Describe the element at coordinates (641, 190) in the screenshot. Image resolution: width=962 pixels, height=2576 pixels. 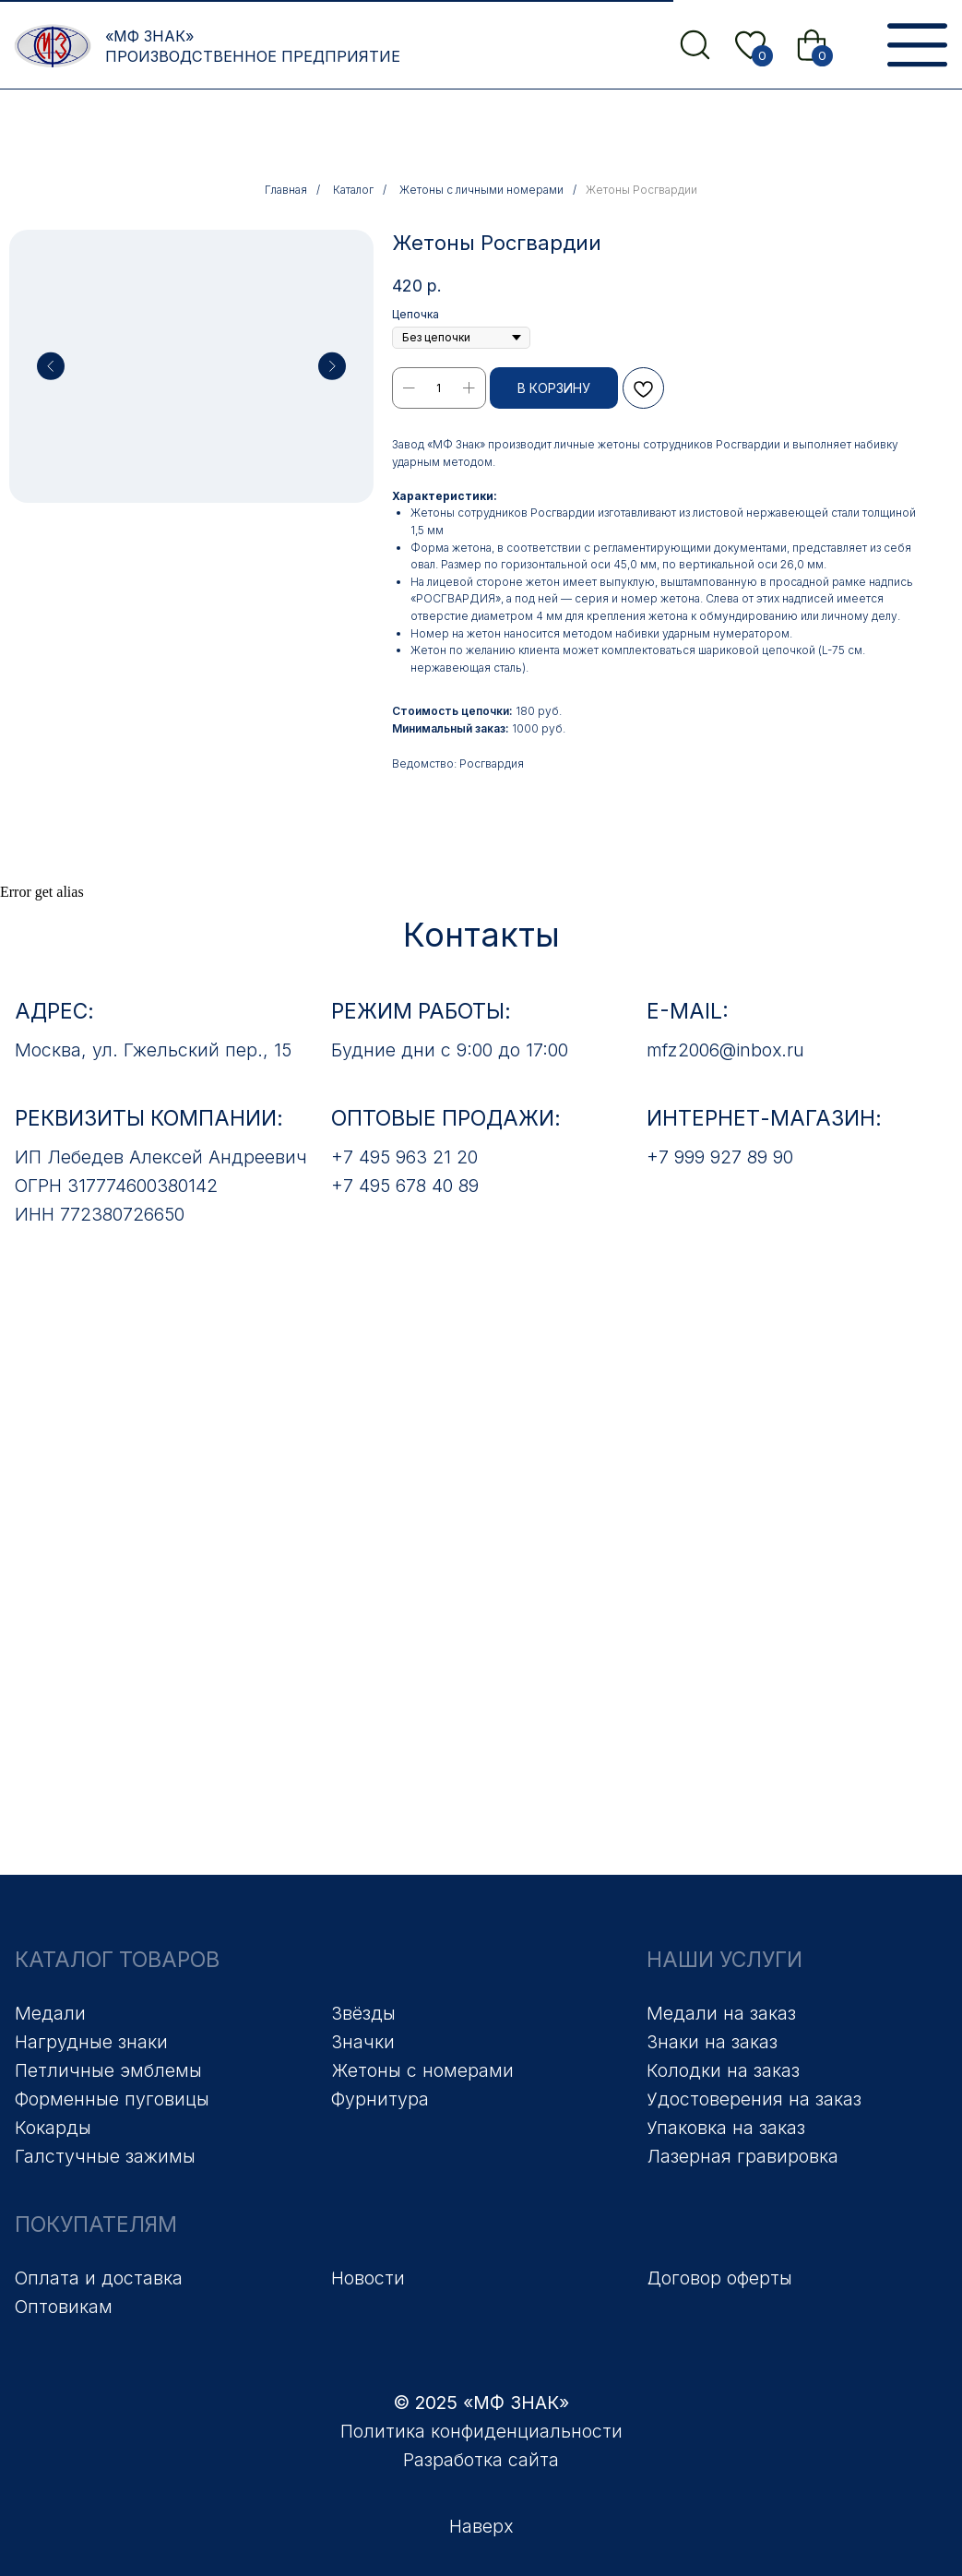
I see `Жетоны Росгвардии` at that location.